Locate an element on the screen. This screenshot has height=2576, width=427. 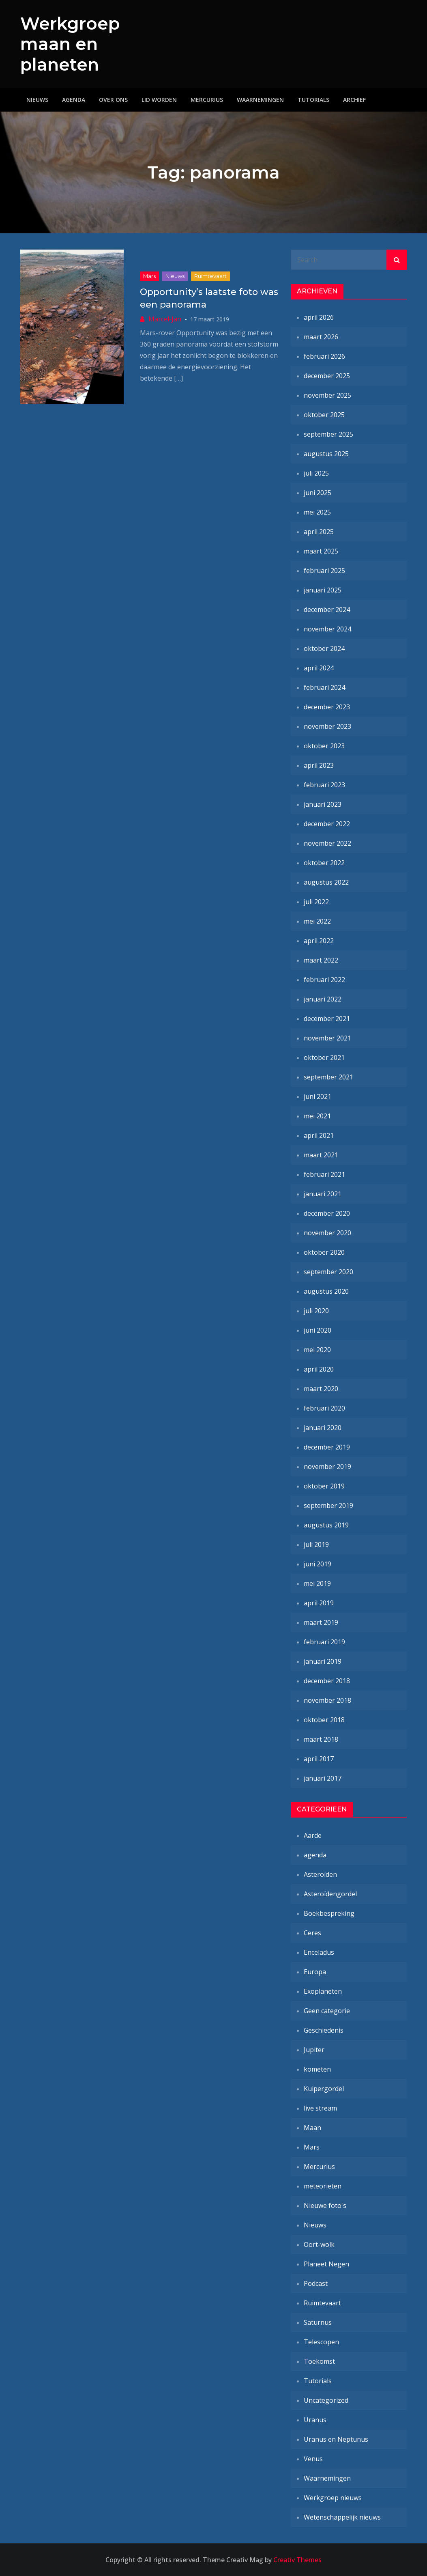
oktober 2022 is located at coordinates (324, 862).